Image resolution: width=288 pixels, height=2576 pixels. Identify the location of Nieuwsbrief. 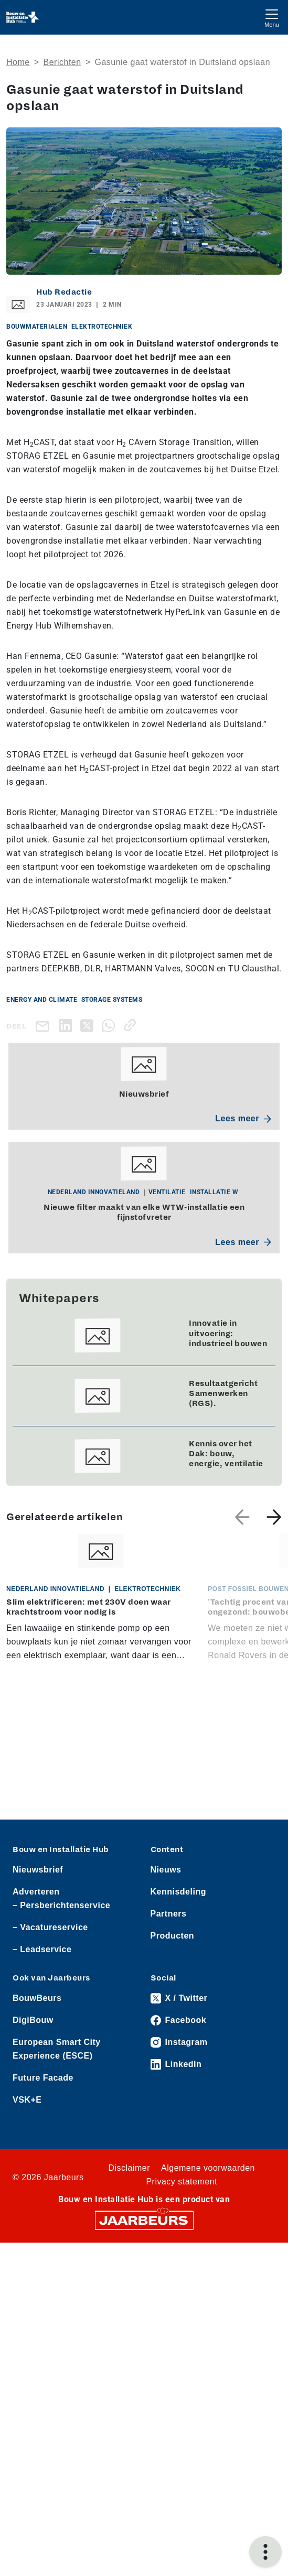
(38, 1869).